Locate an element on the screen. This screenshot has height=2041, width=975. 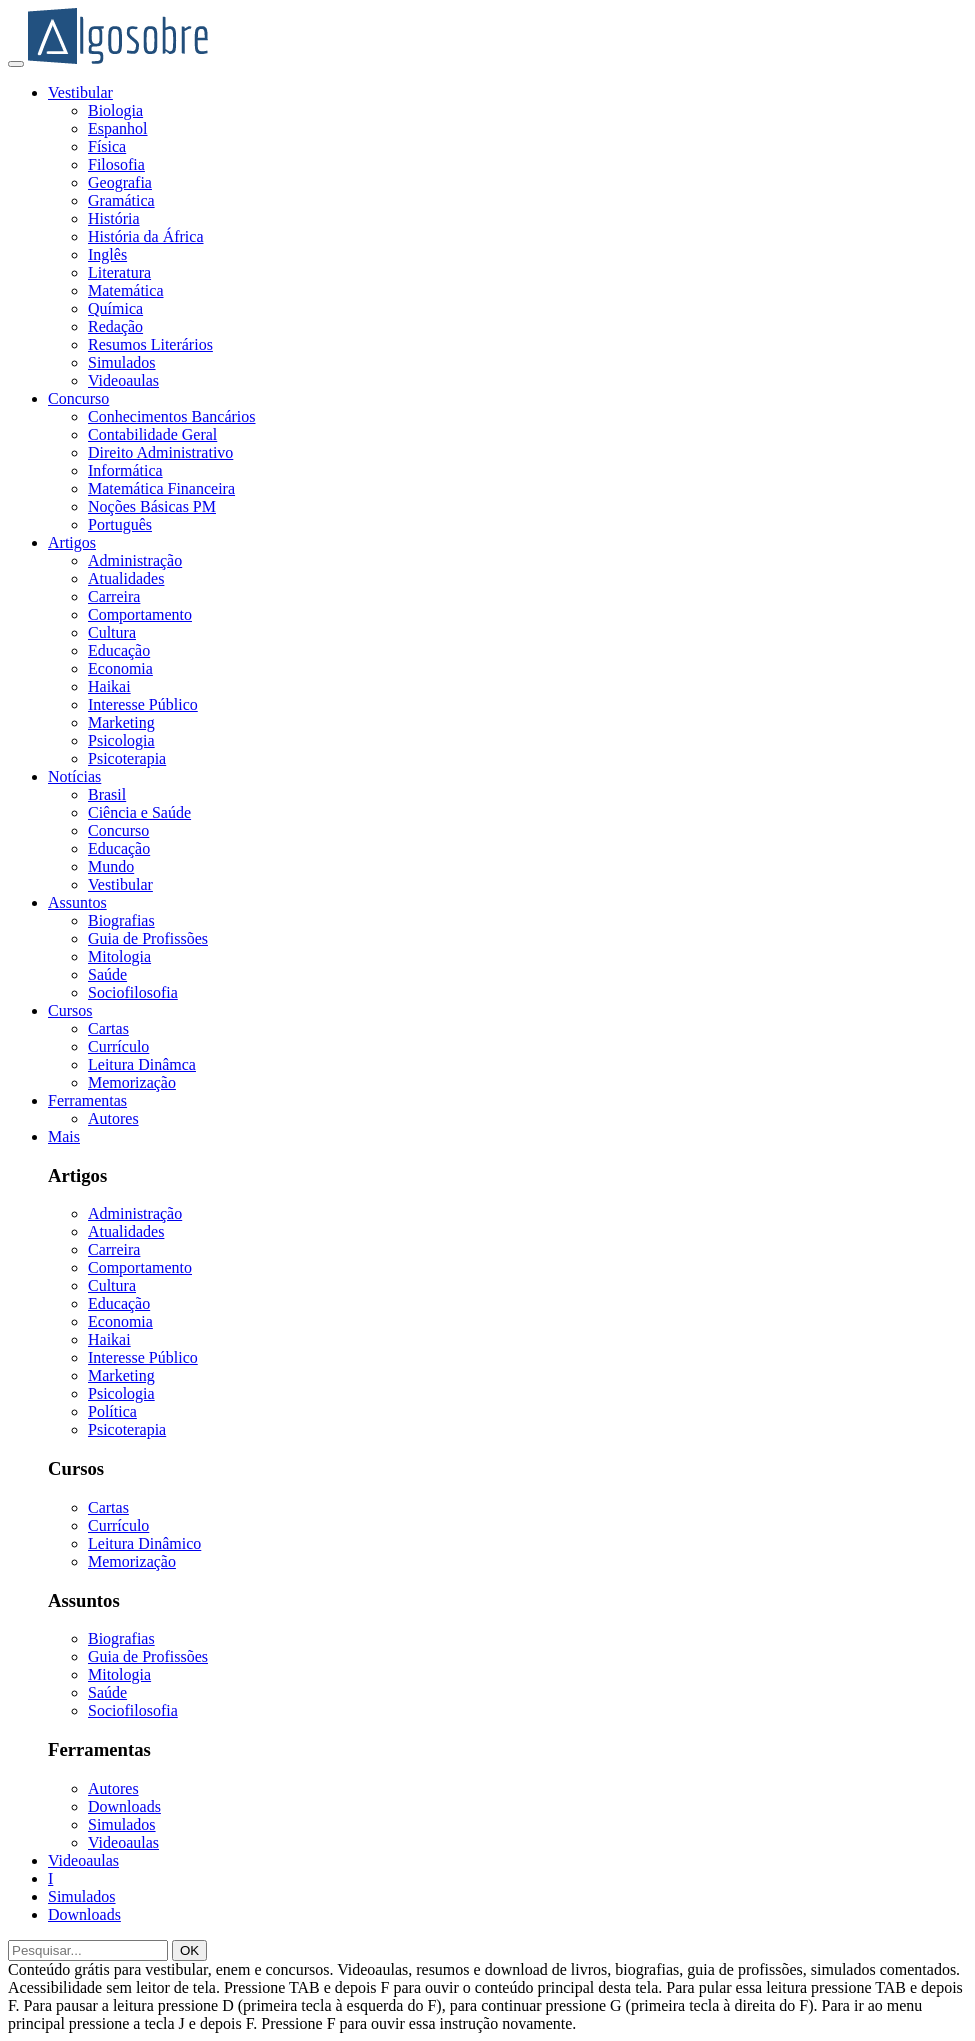
Psicoterapia is located at coordinates (127, 758).